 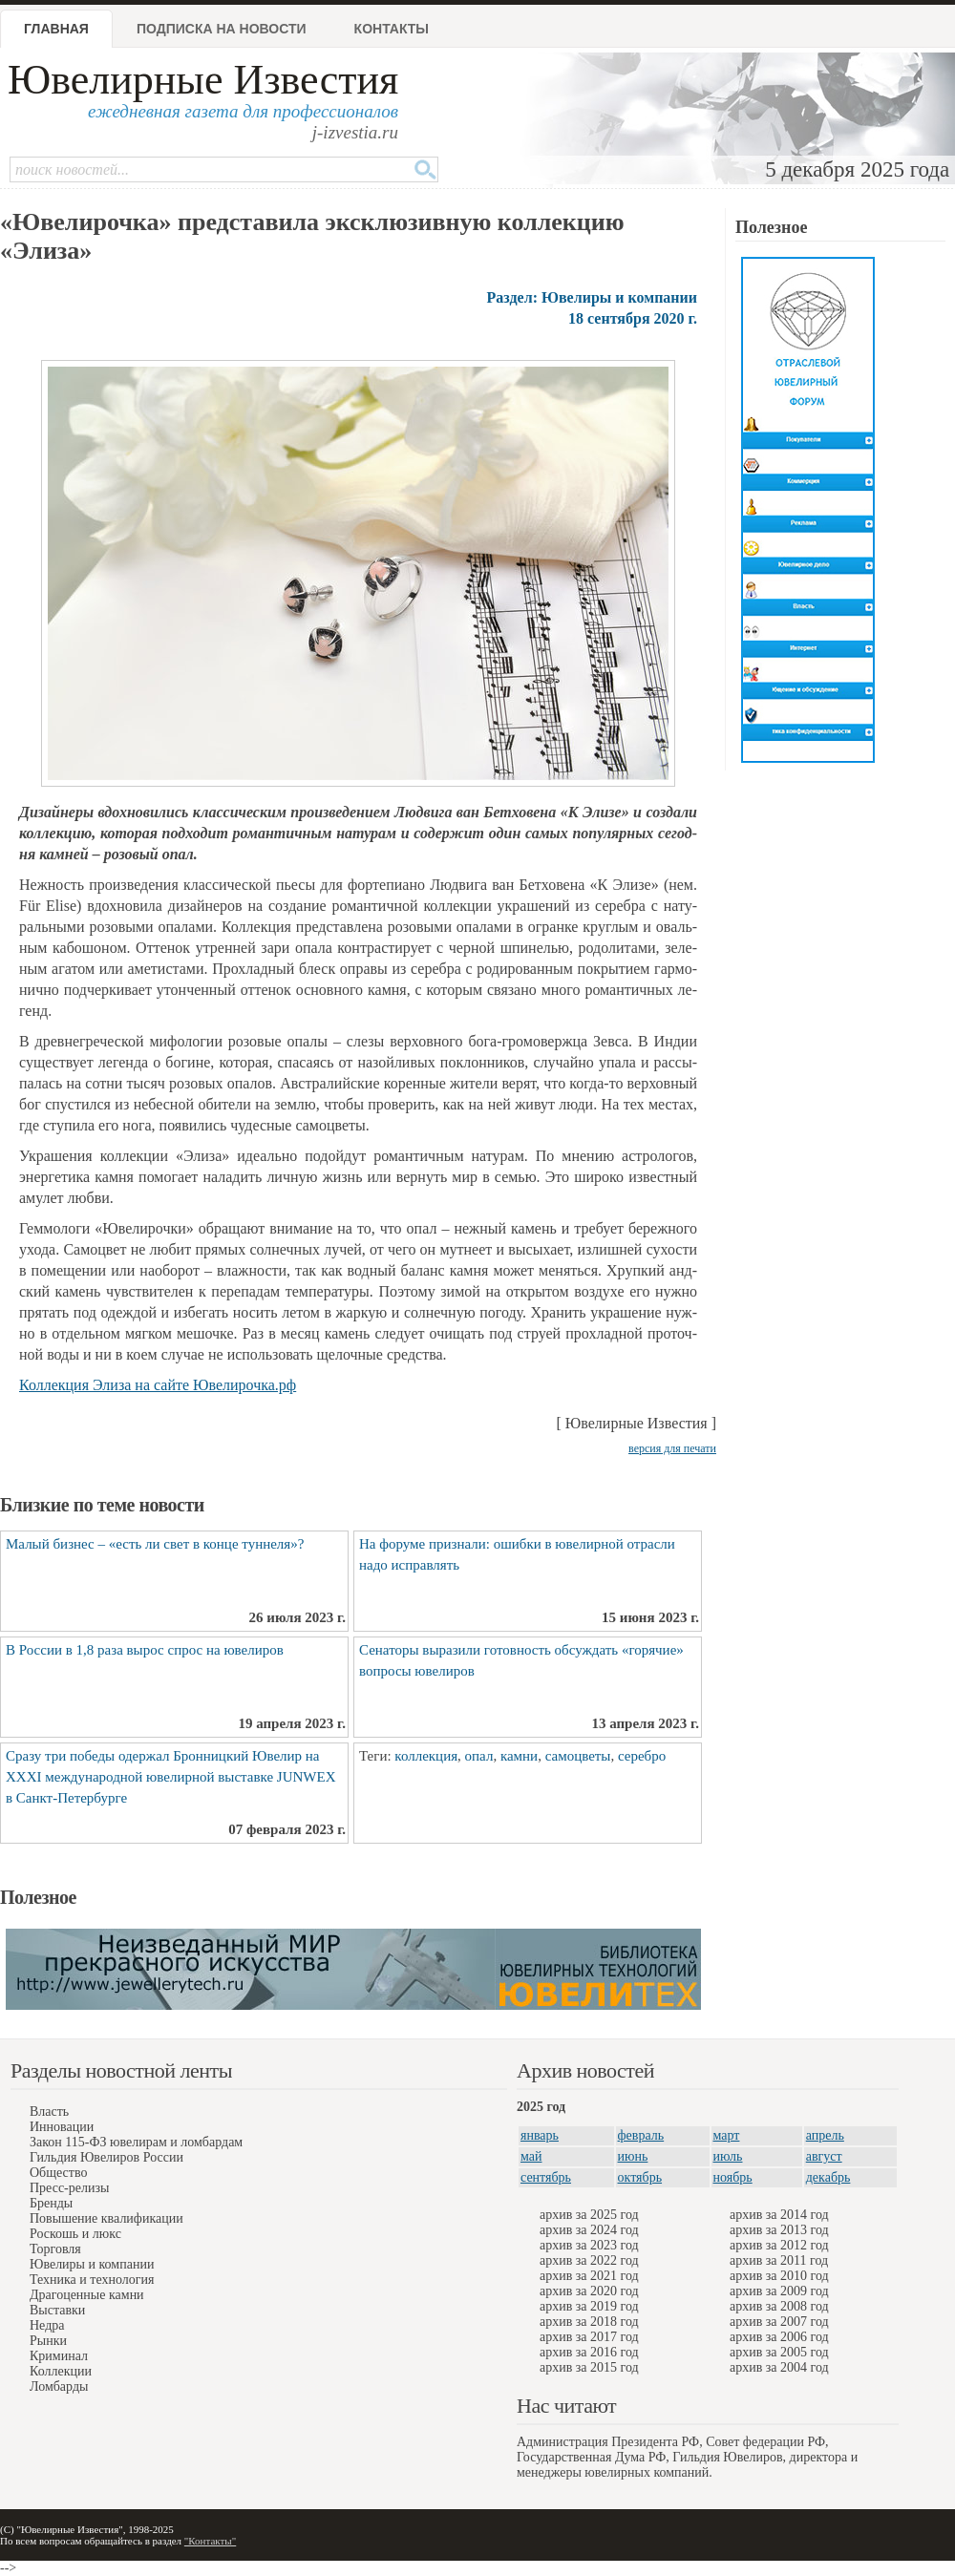 I want to click on архив за 2005 год, so click(x=779, y=2352).